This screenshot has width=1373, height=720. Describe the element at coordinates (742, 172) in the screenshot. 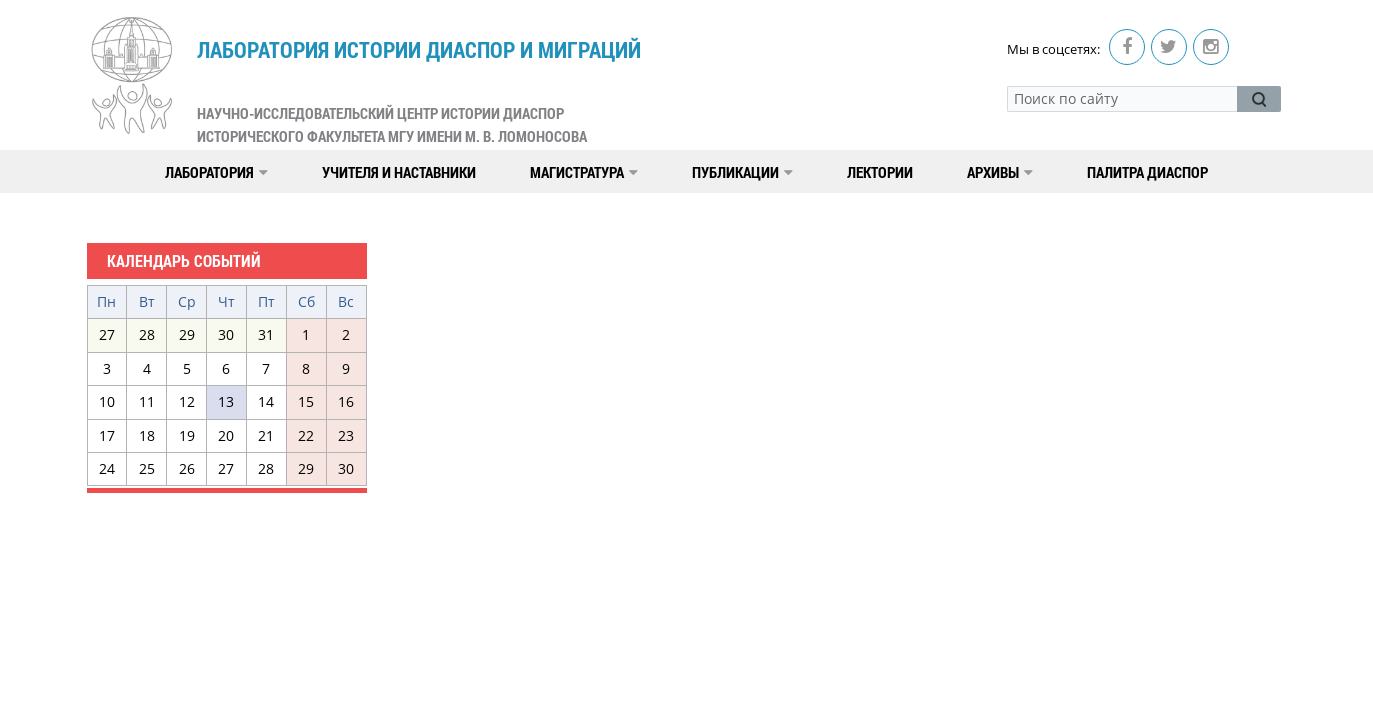

I see `Публикации` at that location.